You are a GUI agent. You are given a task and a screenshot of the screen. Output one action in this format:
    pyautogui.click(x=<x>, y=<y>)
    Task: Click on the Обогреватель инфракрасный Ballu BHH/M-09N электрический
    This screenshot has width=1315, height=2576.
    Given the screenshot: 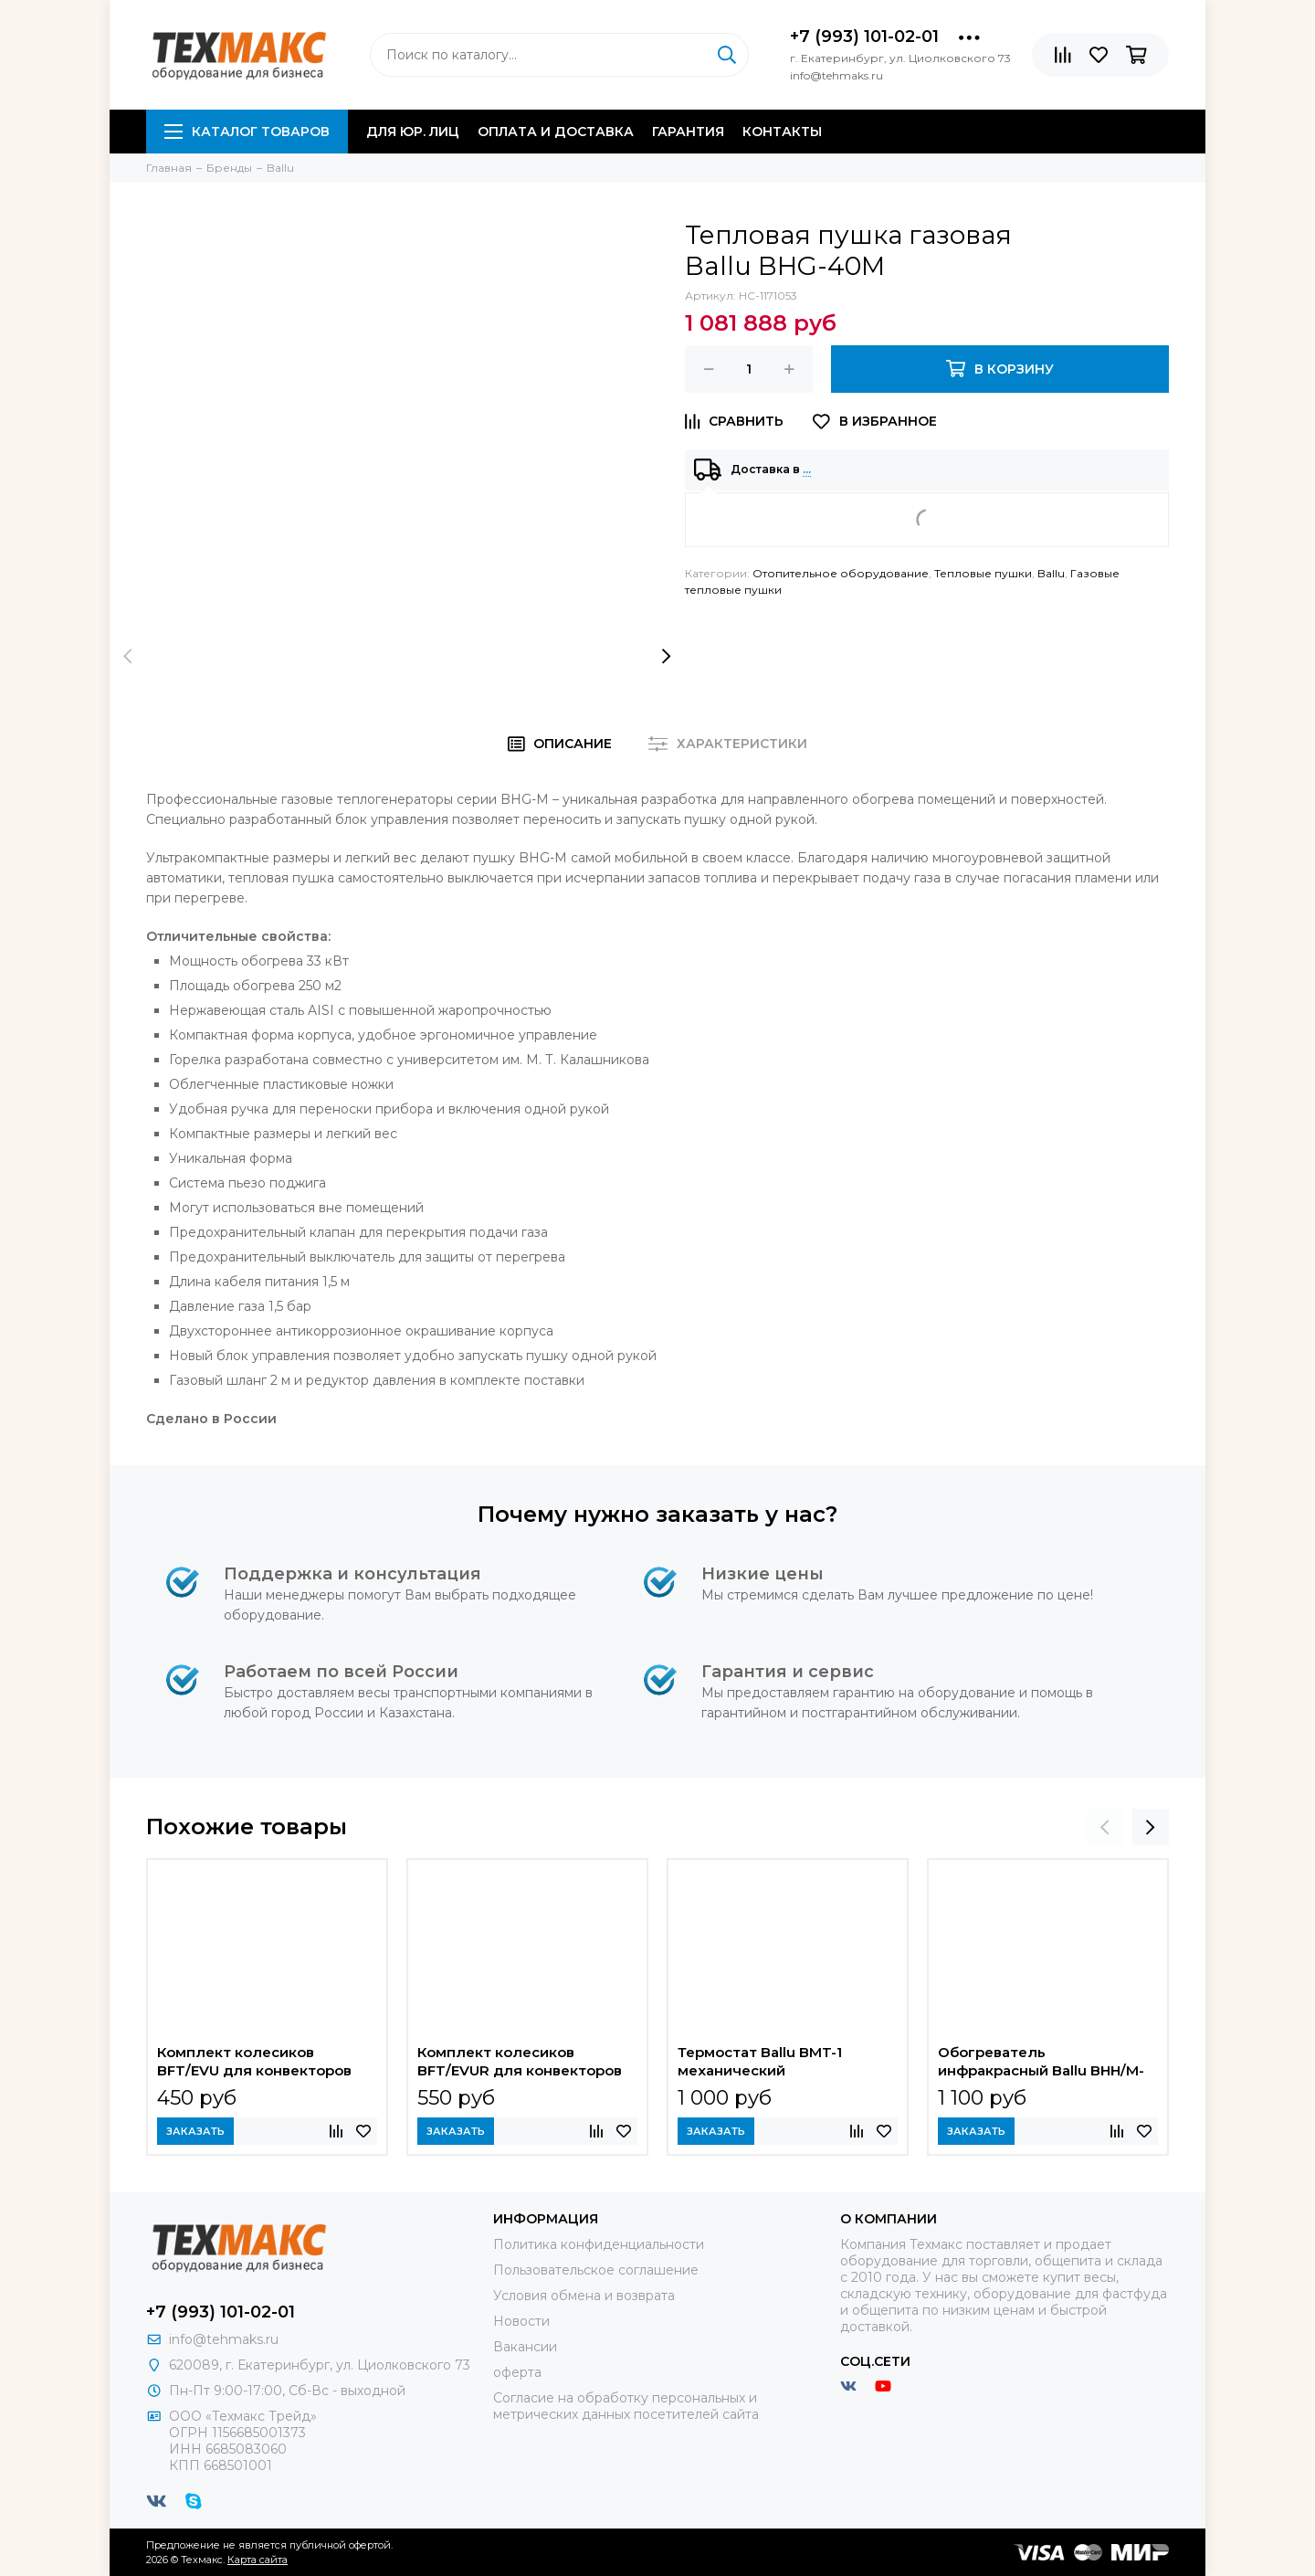 What is the action you would take?
    pyautogui.click(x=1041, y=2063)
    